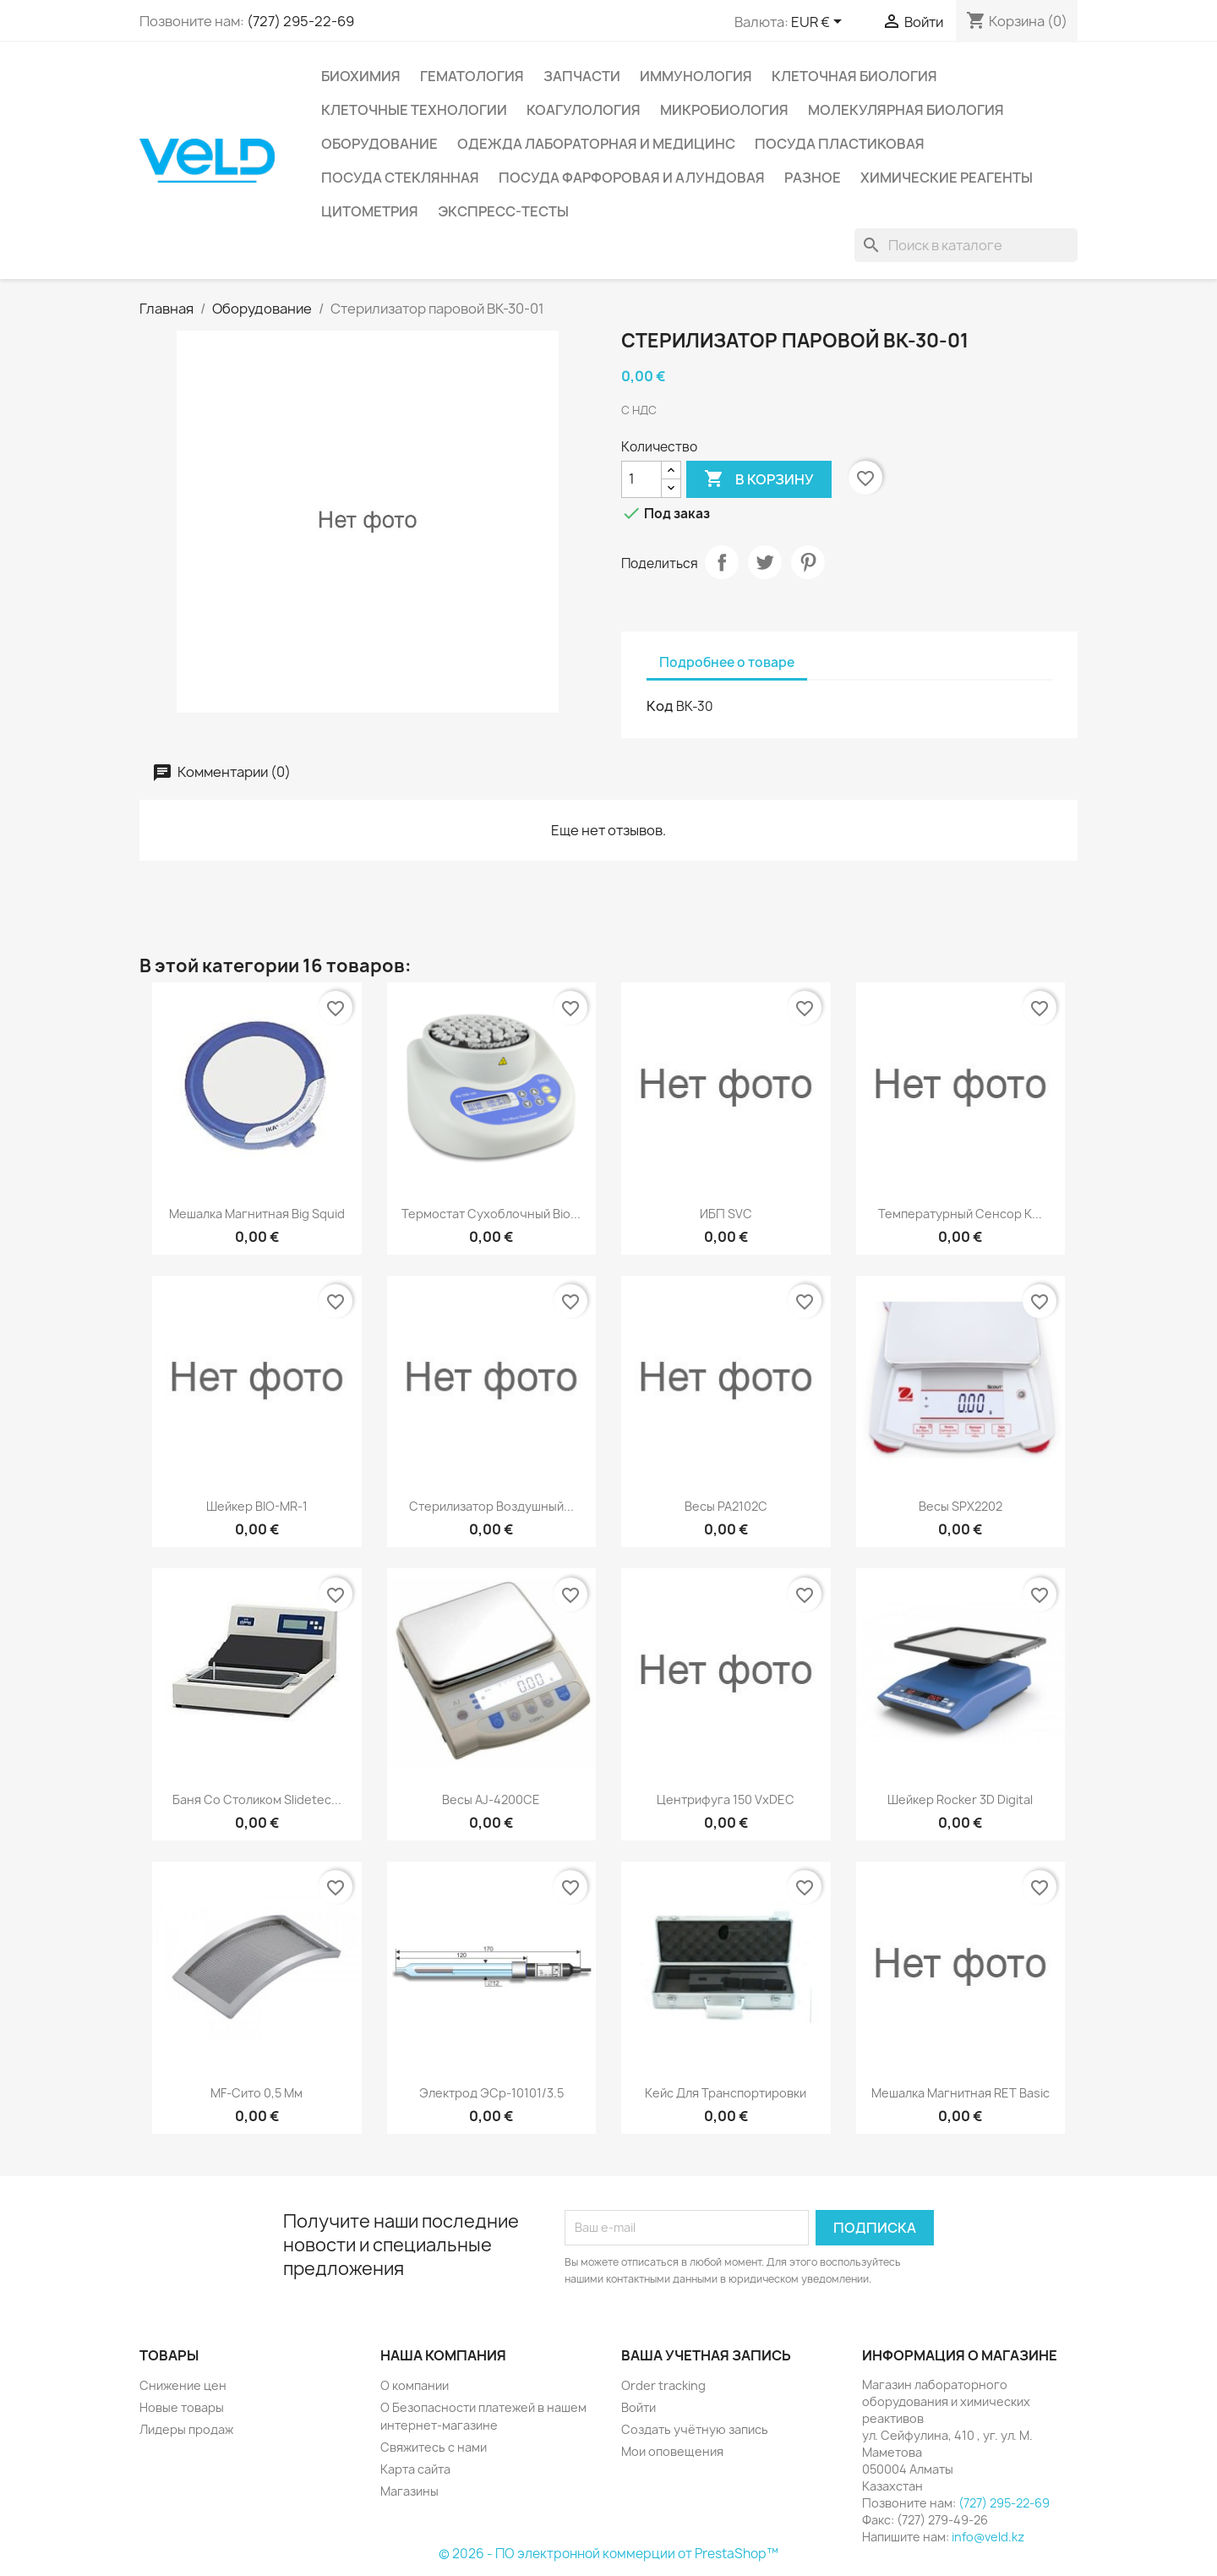 This screenshot has height=2576, width=1217. What do you see at coordinates (725, 2093) in the screenshot?
I see `Кейс для транспортировки` at bounding box center [725, 2093].